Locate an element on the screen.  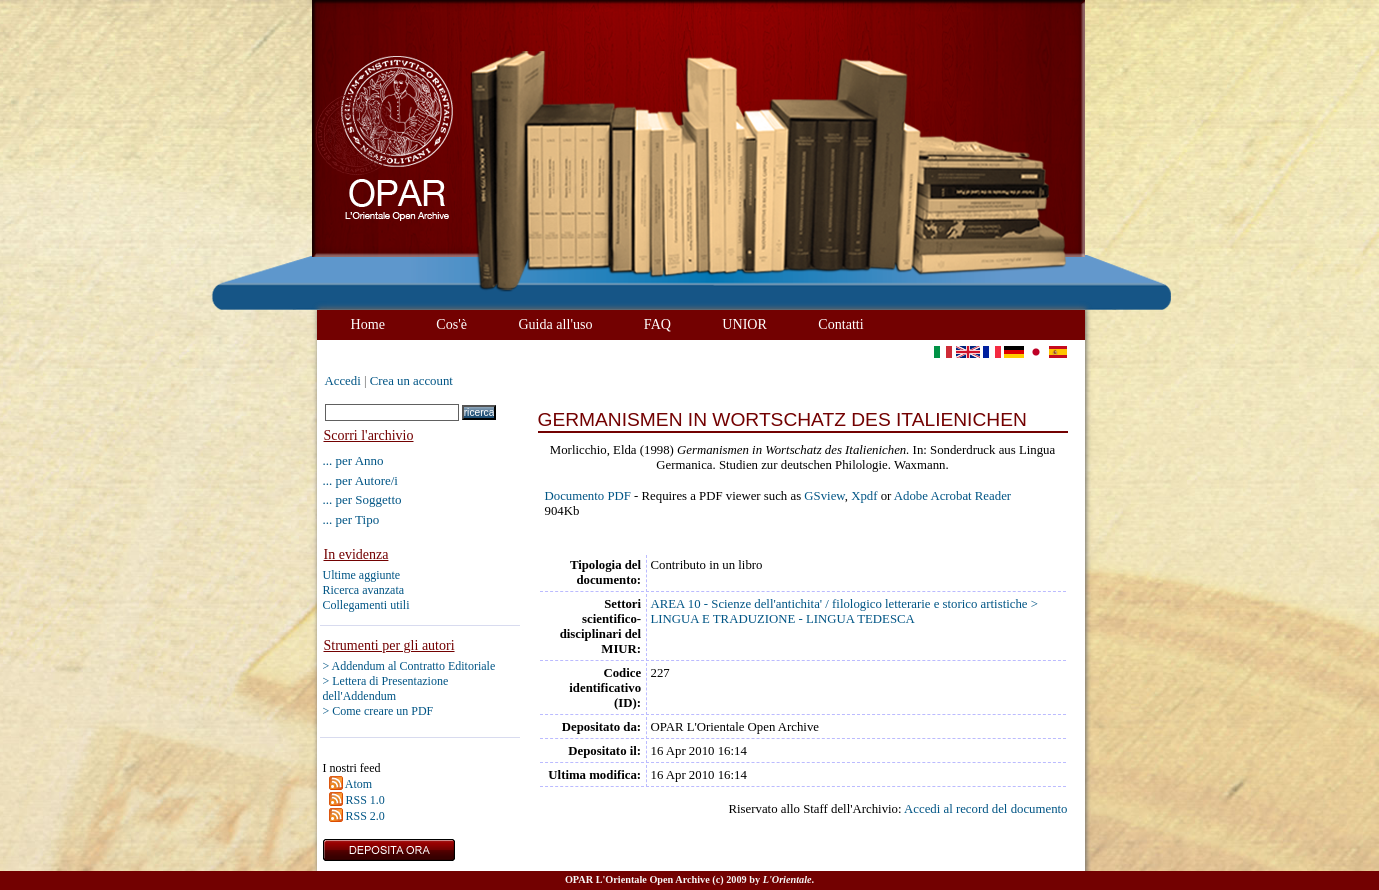
Guida all'uso is located at coordinates (555, 324).